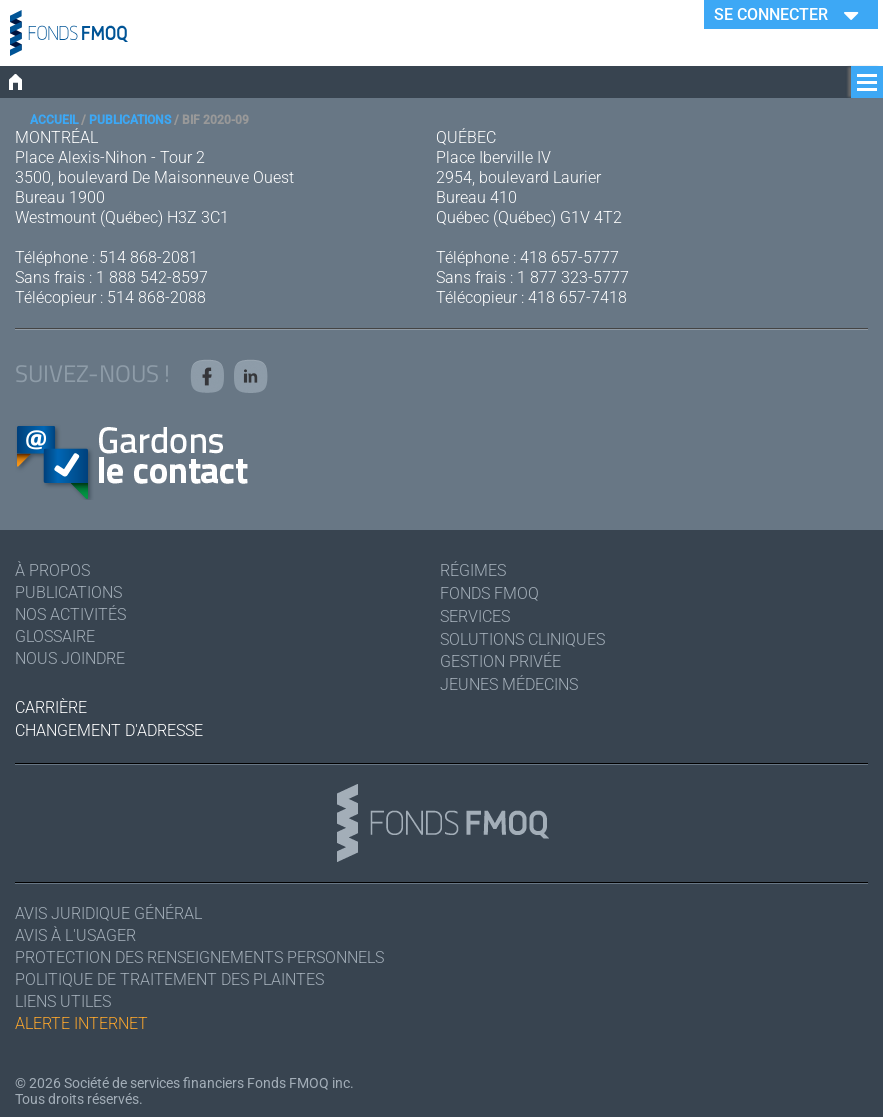  I want to click on Gestion privée, so click(500, 661).